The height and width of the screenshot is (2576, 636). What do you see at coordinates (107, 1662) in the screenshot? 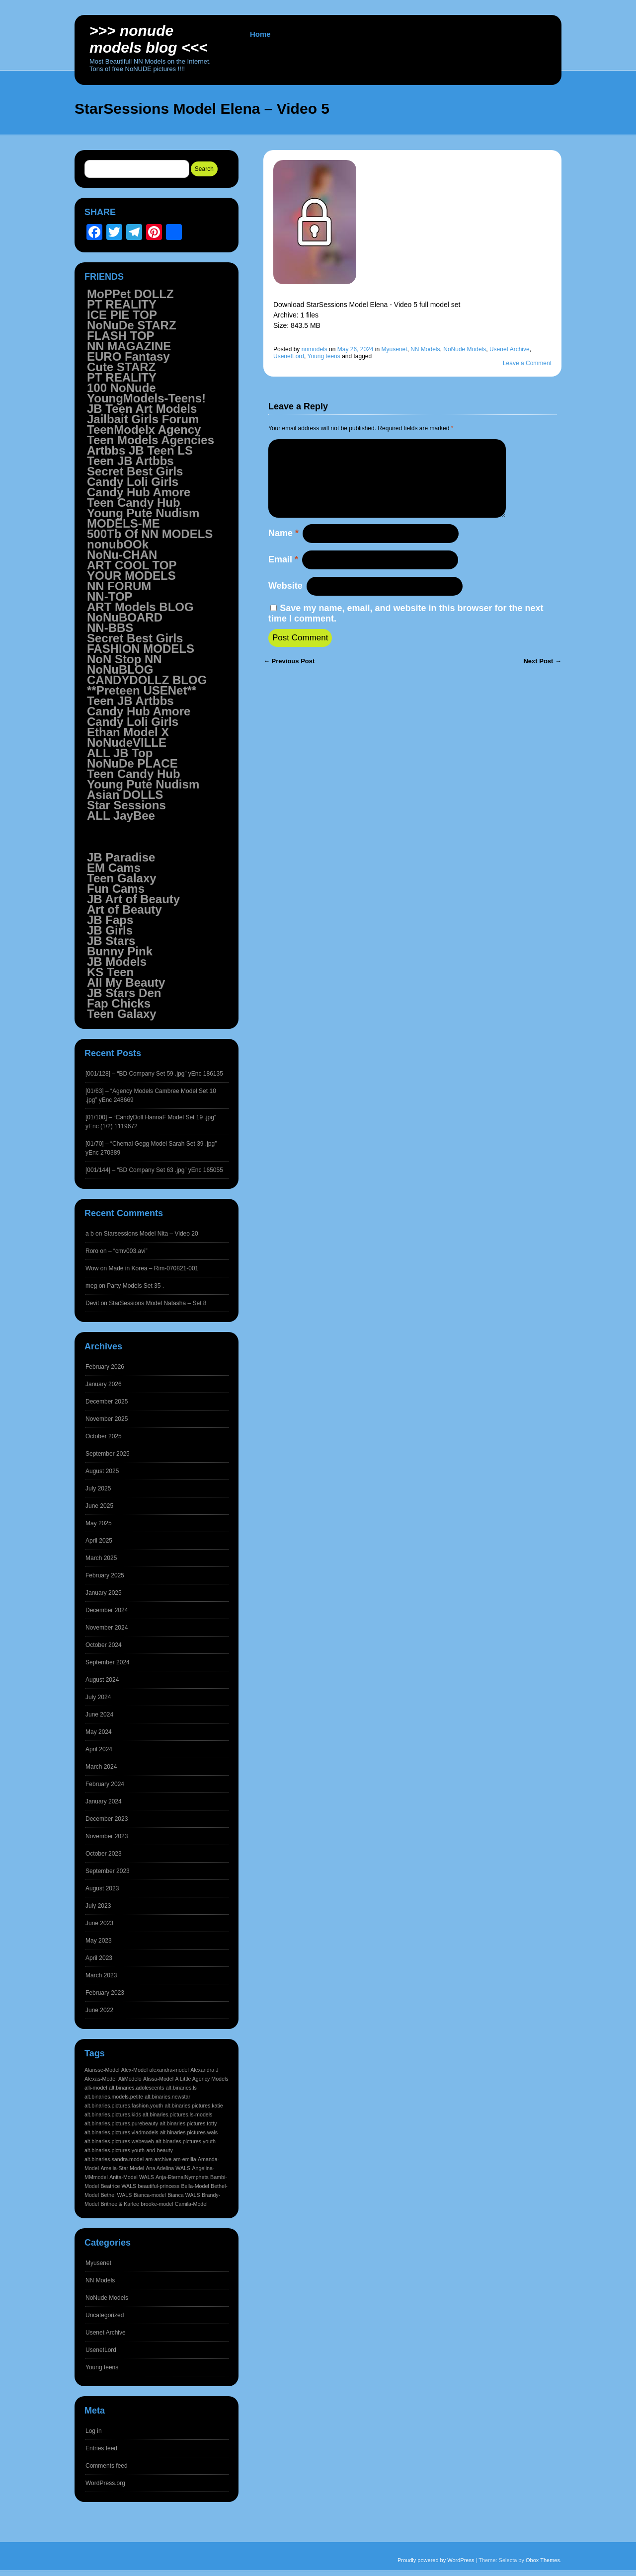
I see `September 2024` at bounding box center [107, 1662].